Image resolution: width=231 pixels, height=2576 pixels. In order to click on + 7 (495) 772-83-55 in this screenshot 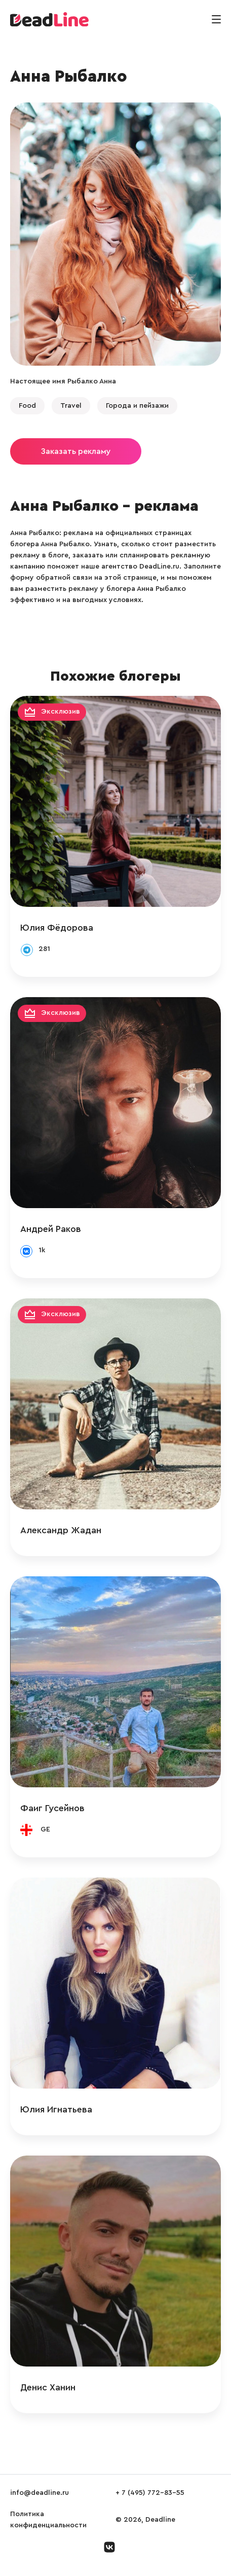, I will do `click(149, 2492)`.